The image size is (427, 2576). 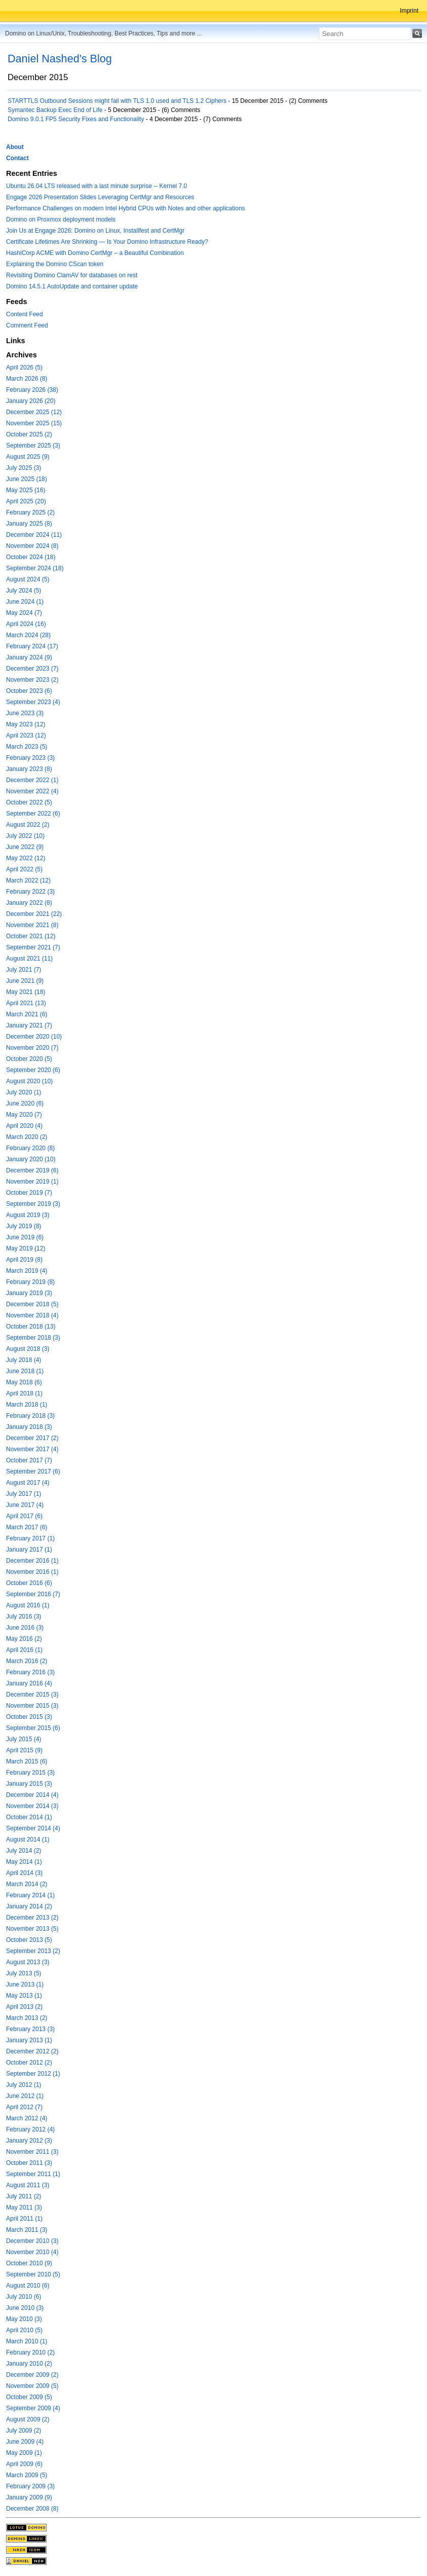 I want to click on February 2020 (8), so click(x=30, y=1148).